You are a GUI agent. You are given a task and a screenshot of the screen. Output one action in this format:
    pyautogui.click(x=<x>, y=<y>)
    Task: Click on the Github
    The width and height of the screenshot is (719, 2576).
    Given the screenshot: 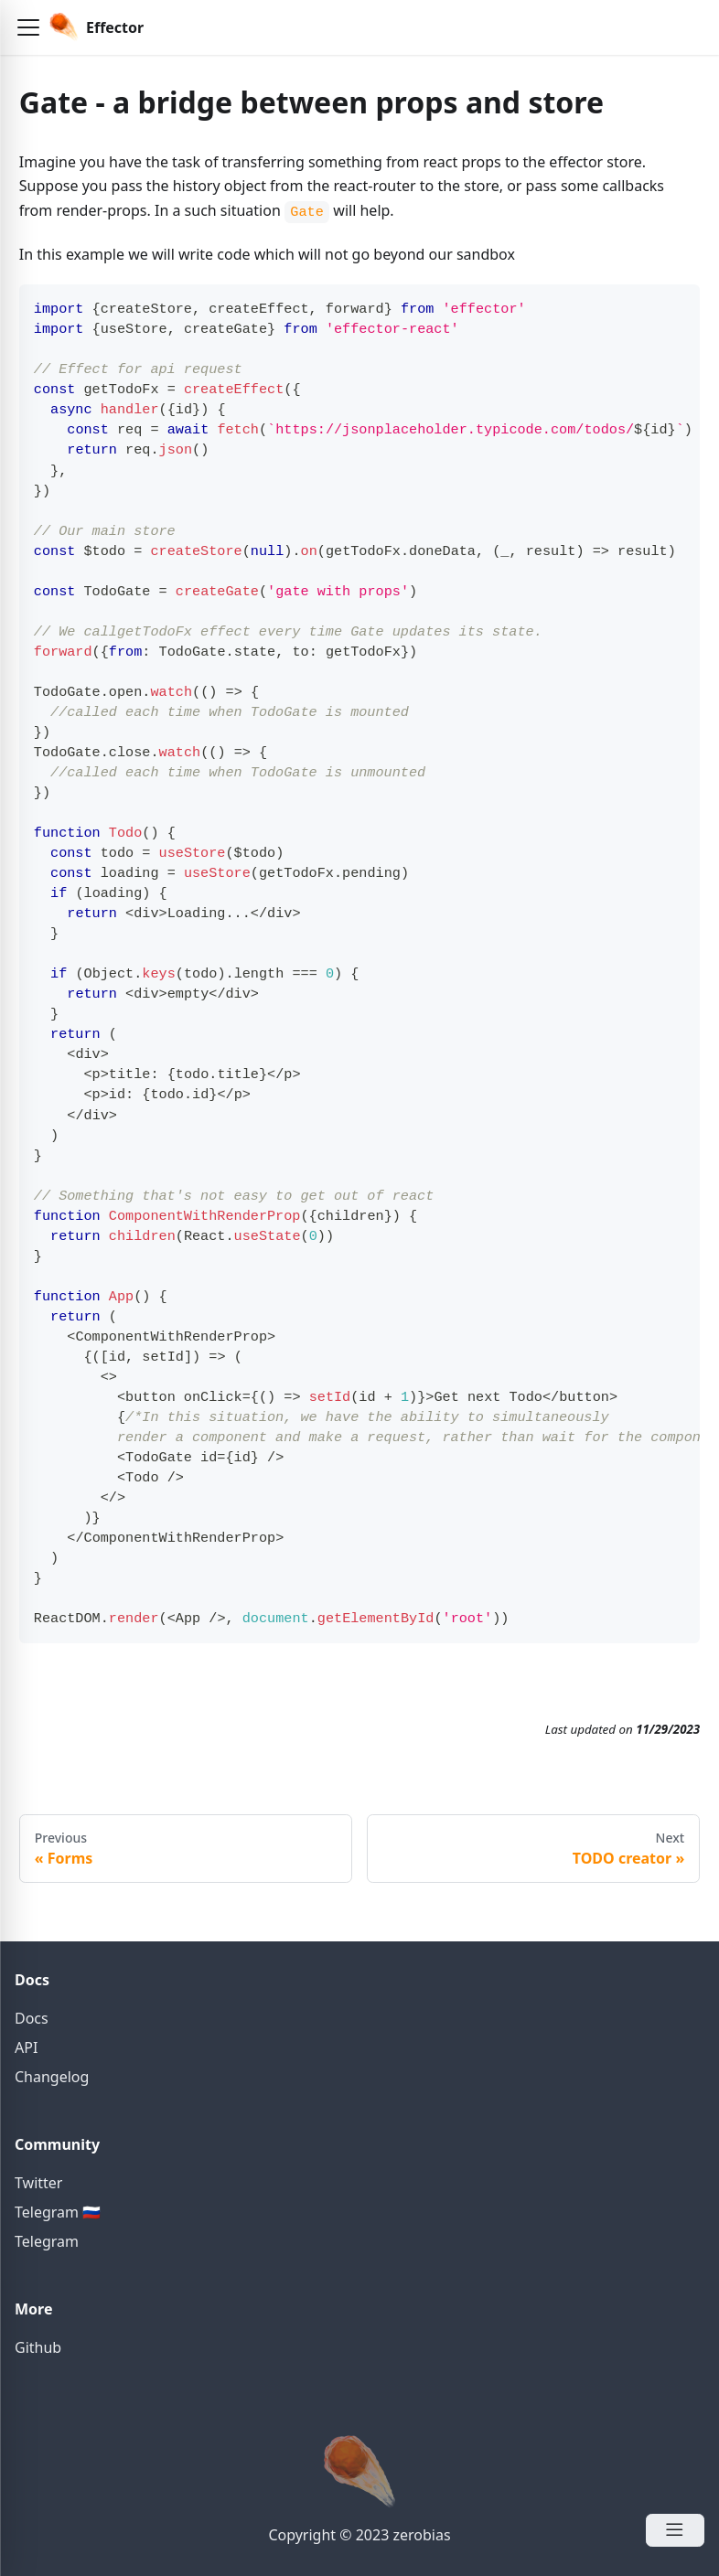 What is the action you would take?
    pyautogui.click(x=38, y=2347)
    